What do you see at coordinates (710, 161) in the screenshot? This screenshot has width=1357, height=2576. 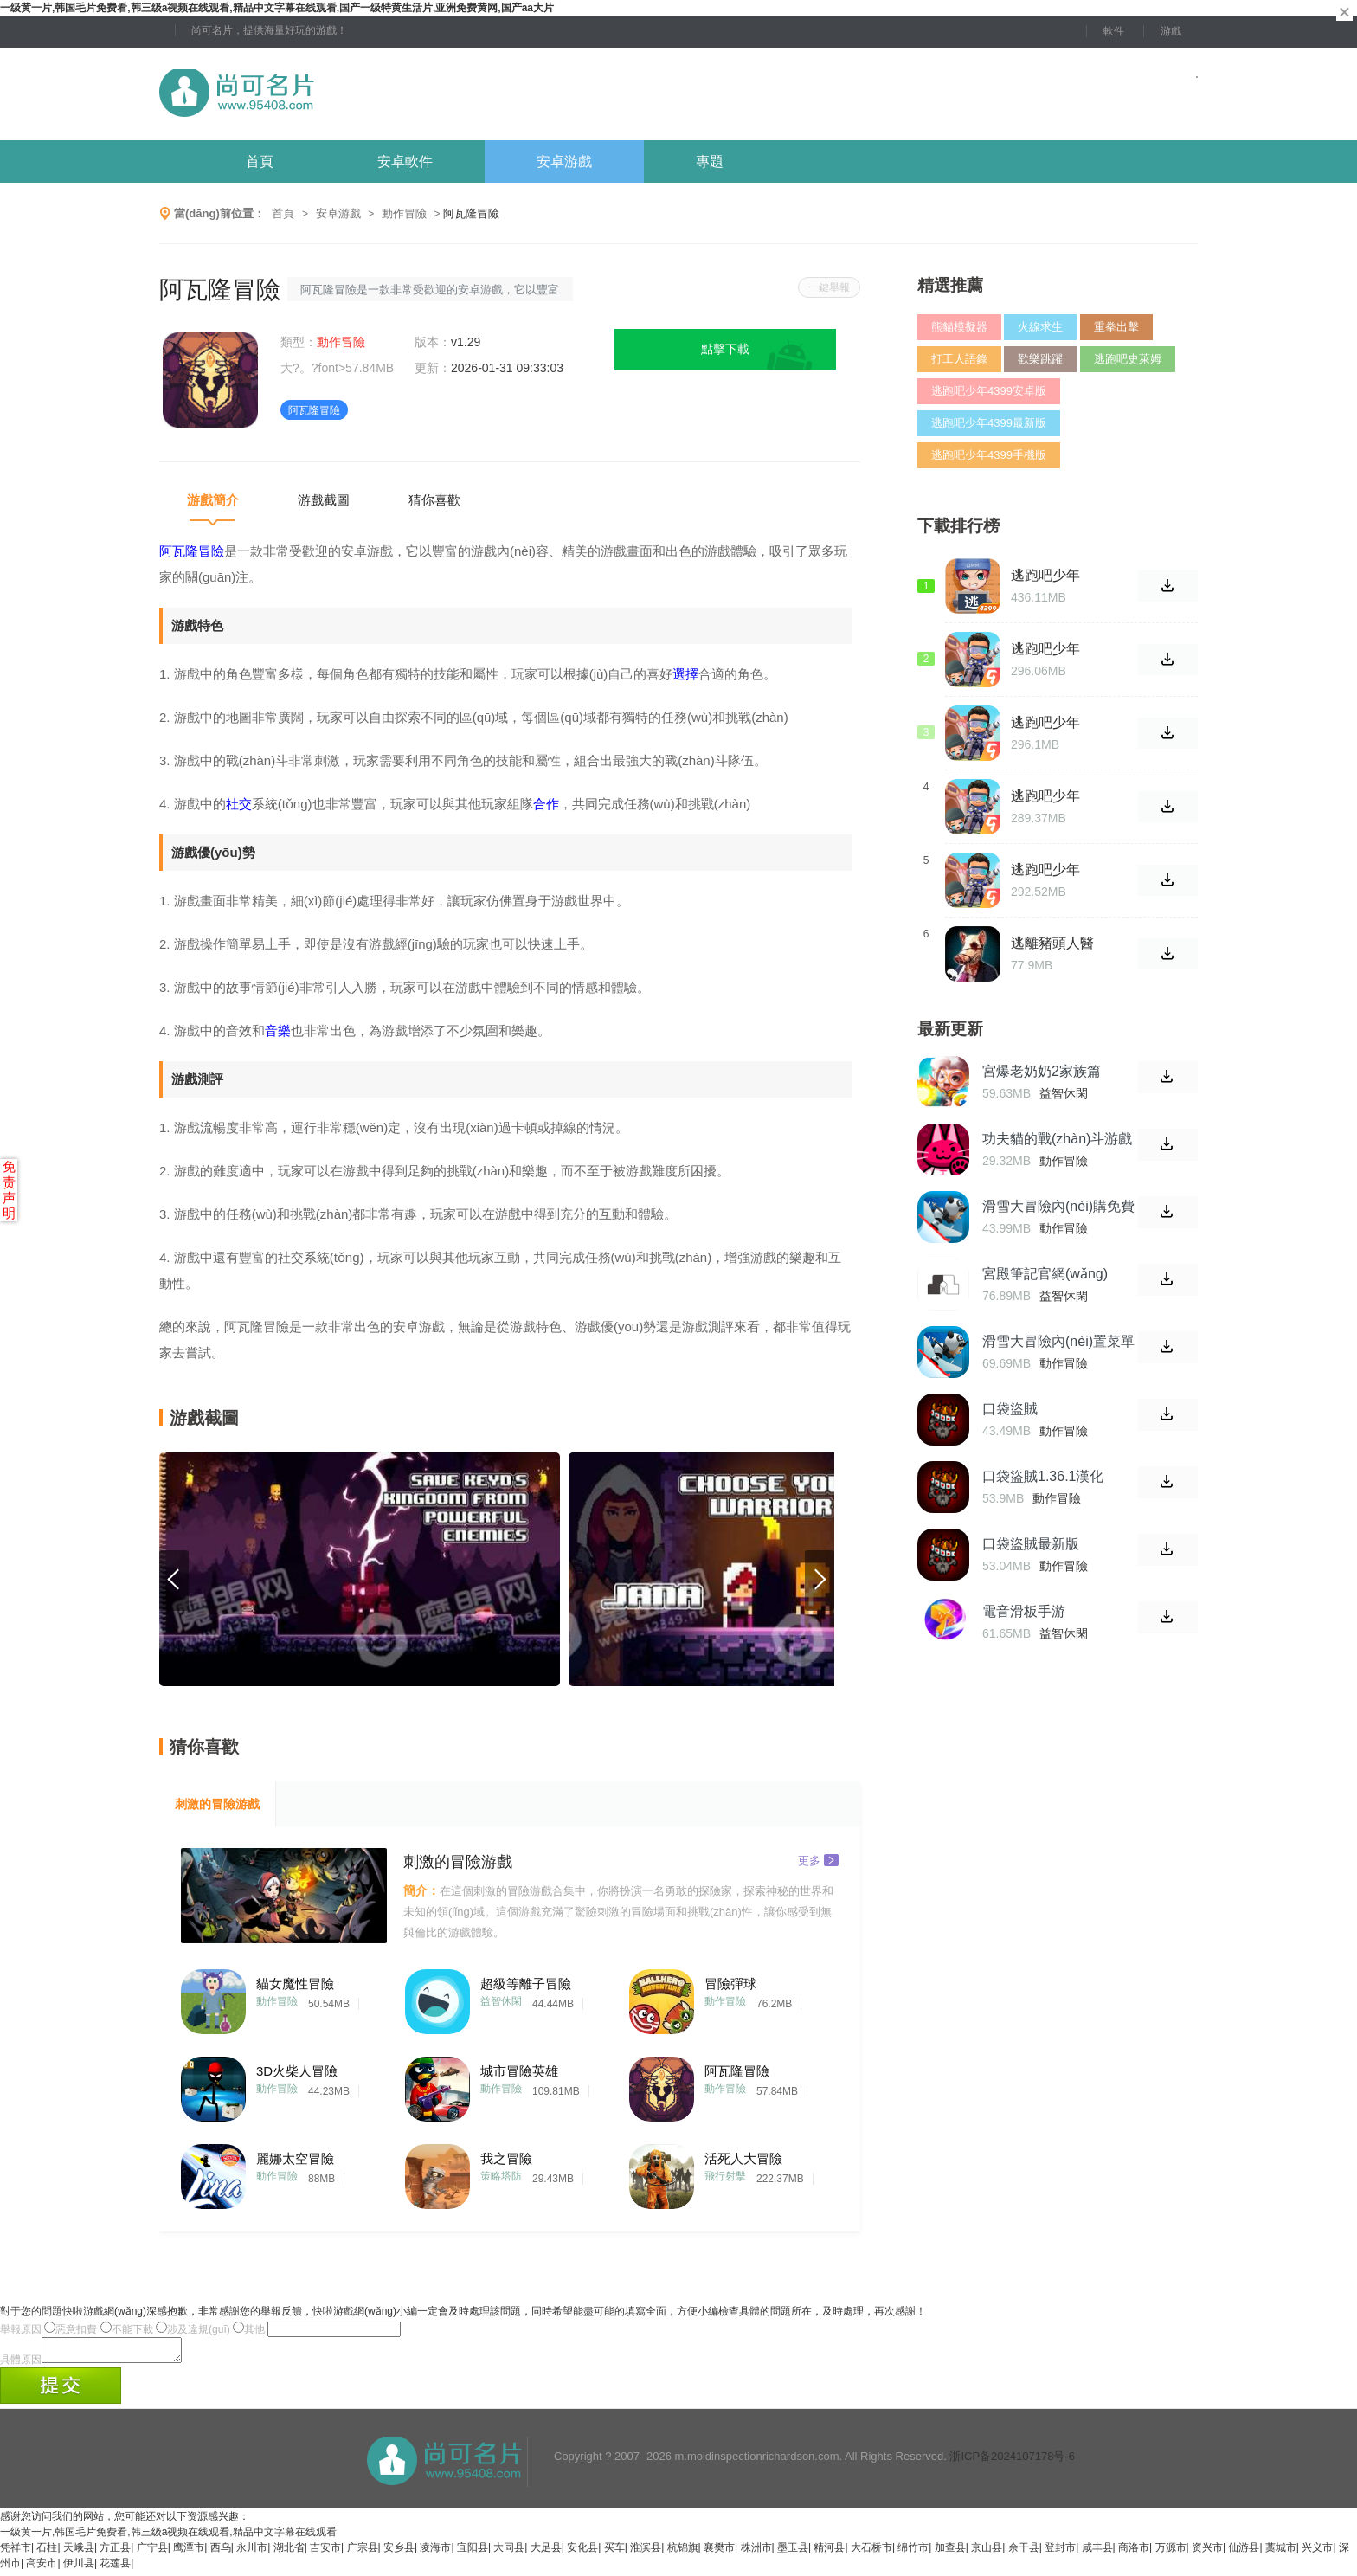 I see `專題` at bounding box center [710, 161].